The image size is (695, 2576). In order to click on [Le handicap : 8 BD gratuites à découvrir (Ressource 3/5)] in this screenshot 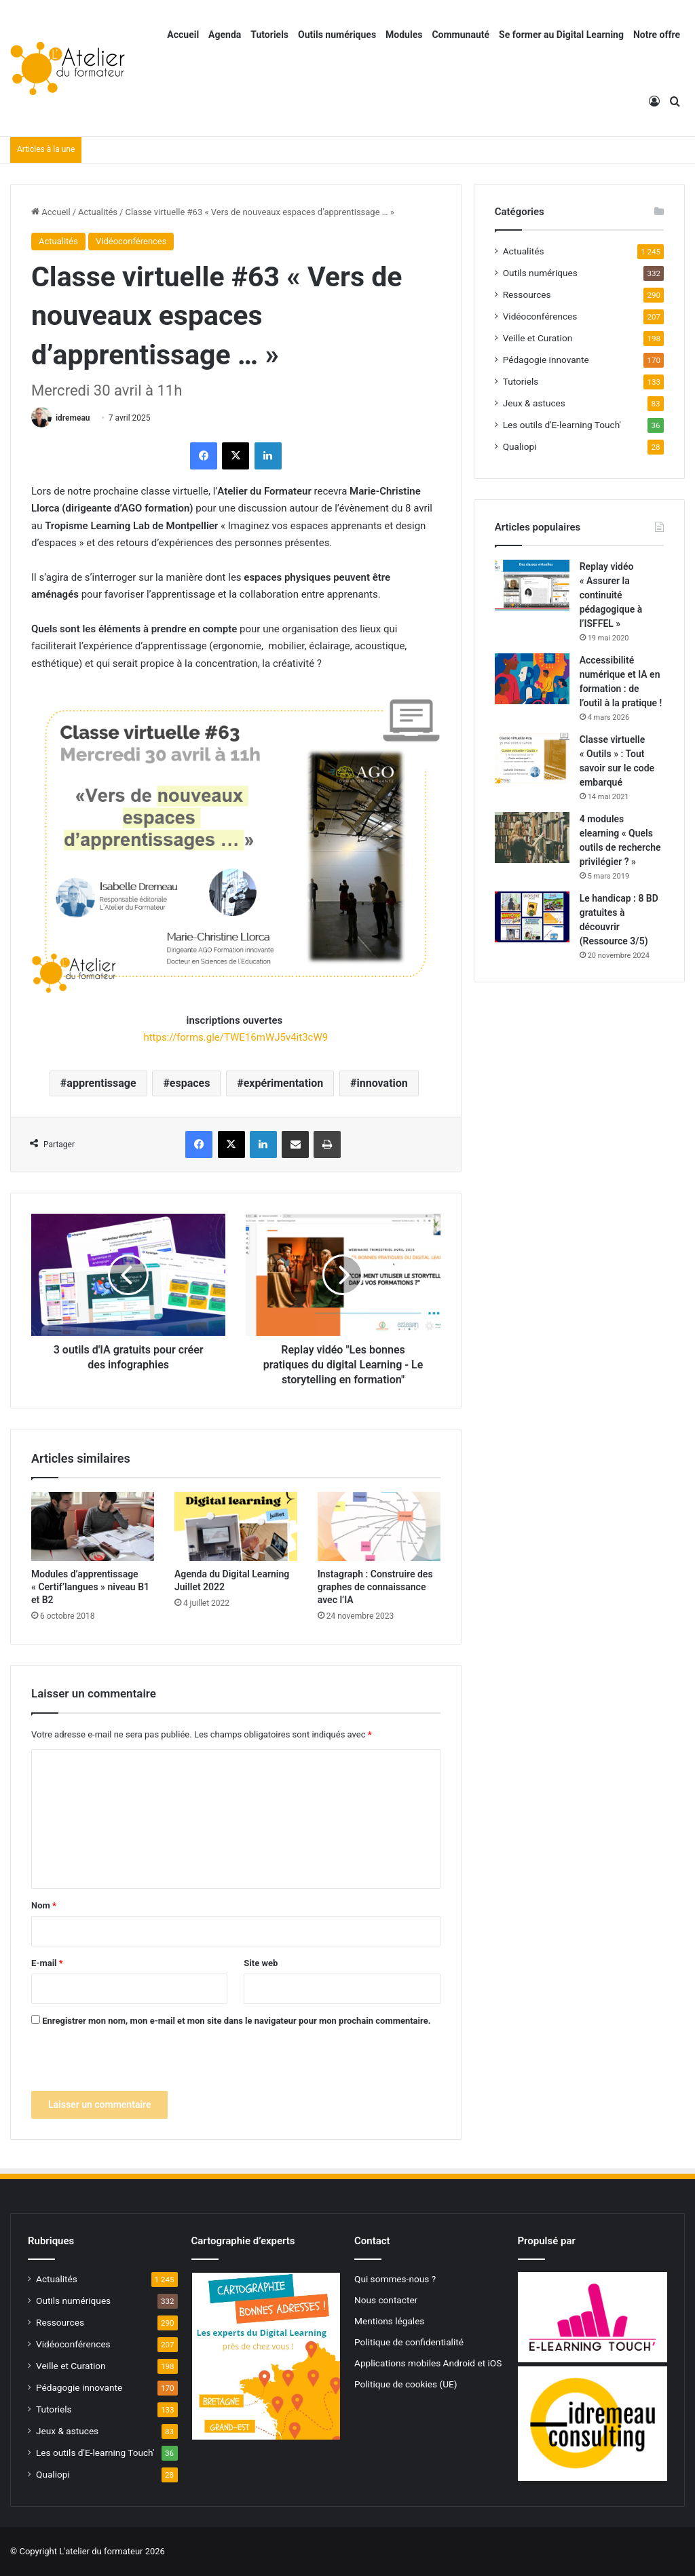, I will do `click(532, 916)`.